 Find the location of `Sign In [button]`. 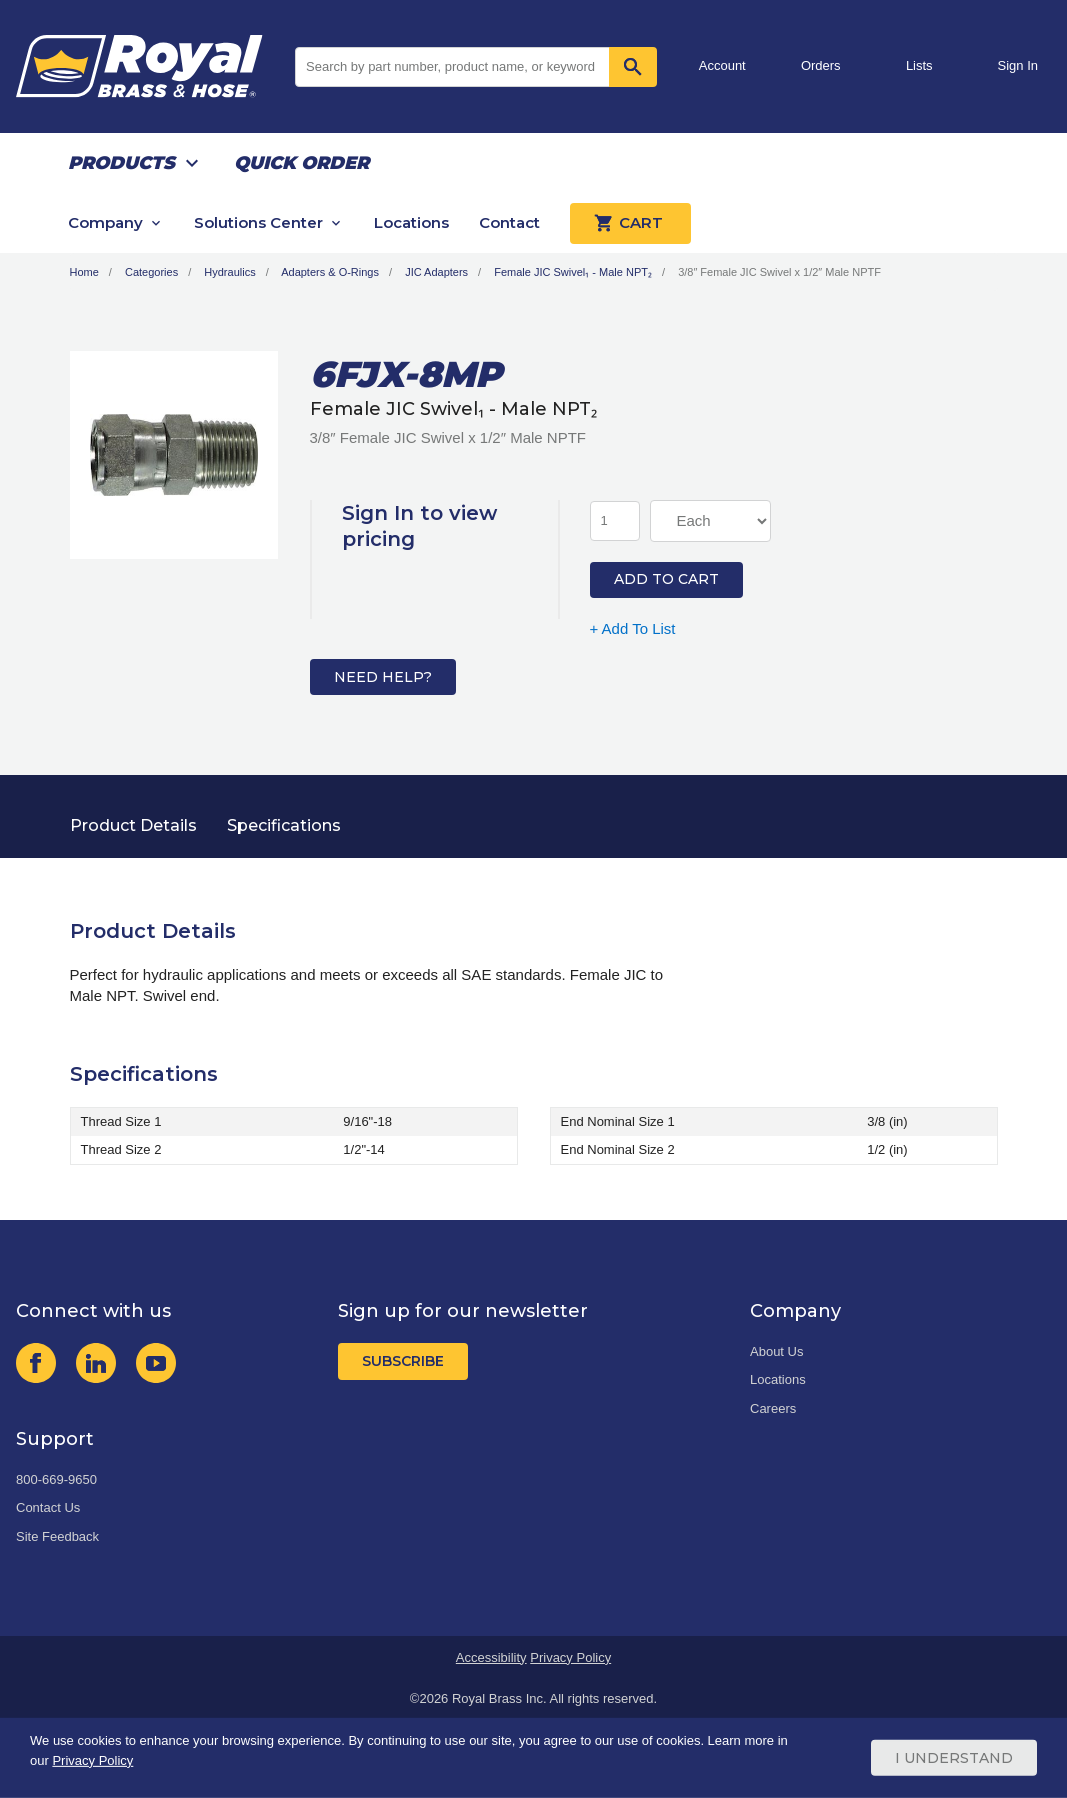

Sign In [button] is located at coordinates (1018, 65).